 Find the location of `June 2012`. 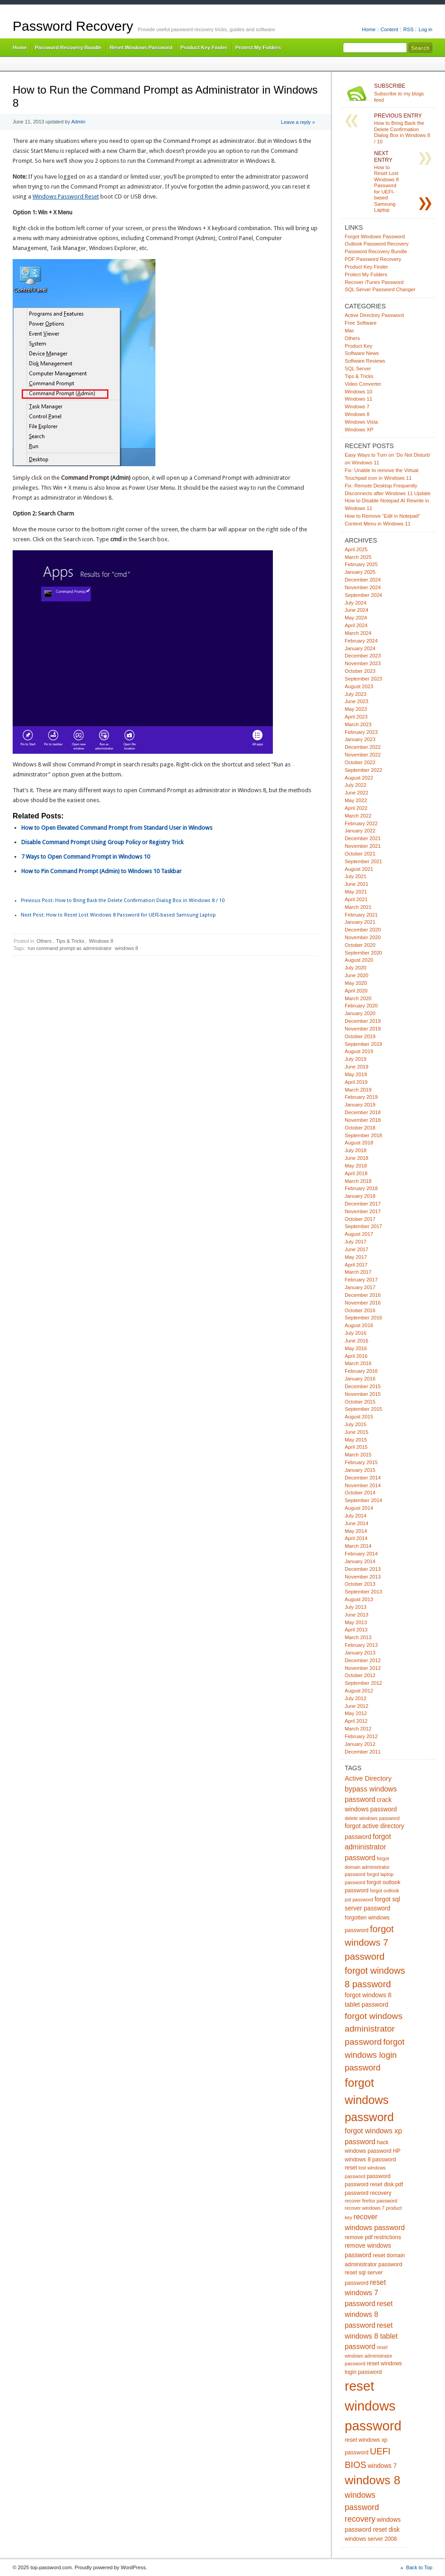

June 2012 is located at coordinates (356, 1706).